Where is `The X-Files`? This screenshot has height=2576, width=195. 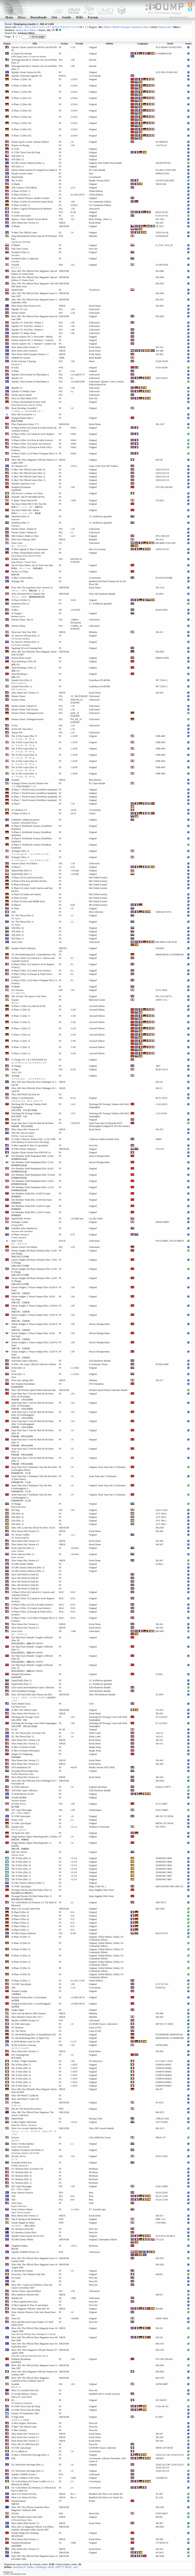 The X-Files is located at coordinates (17, 180).